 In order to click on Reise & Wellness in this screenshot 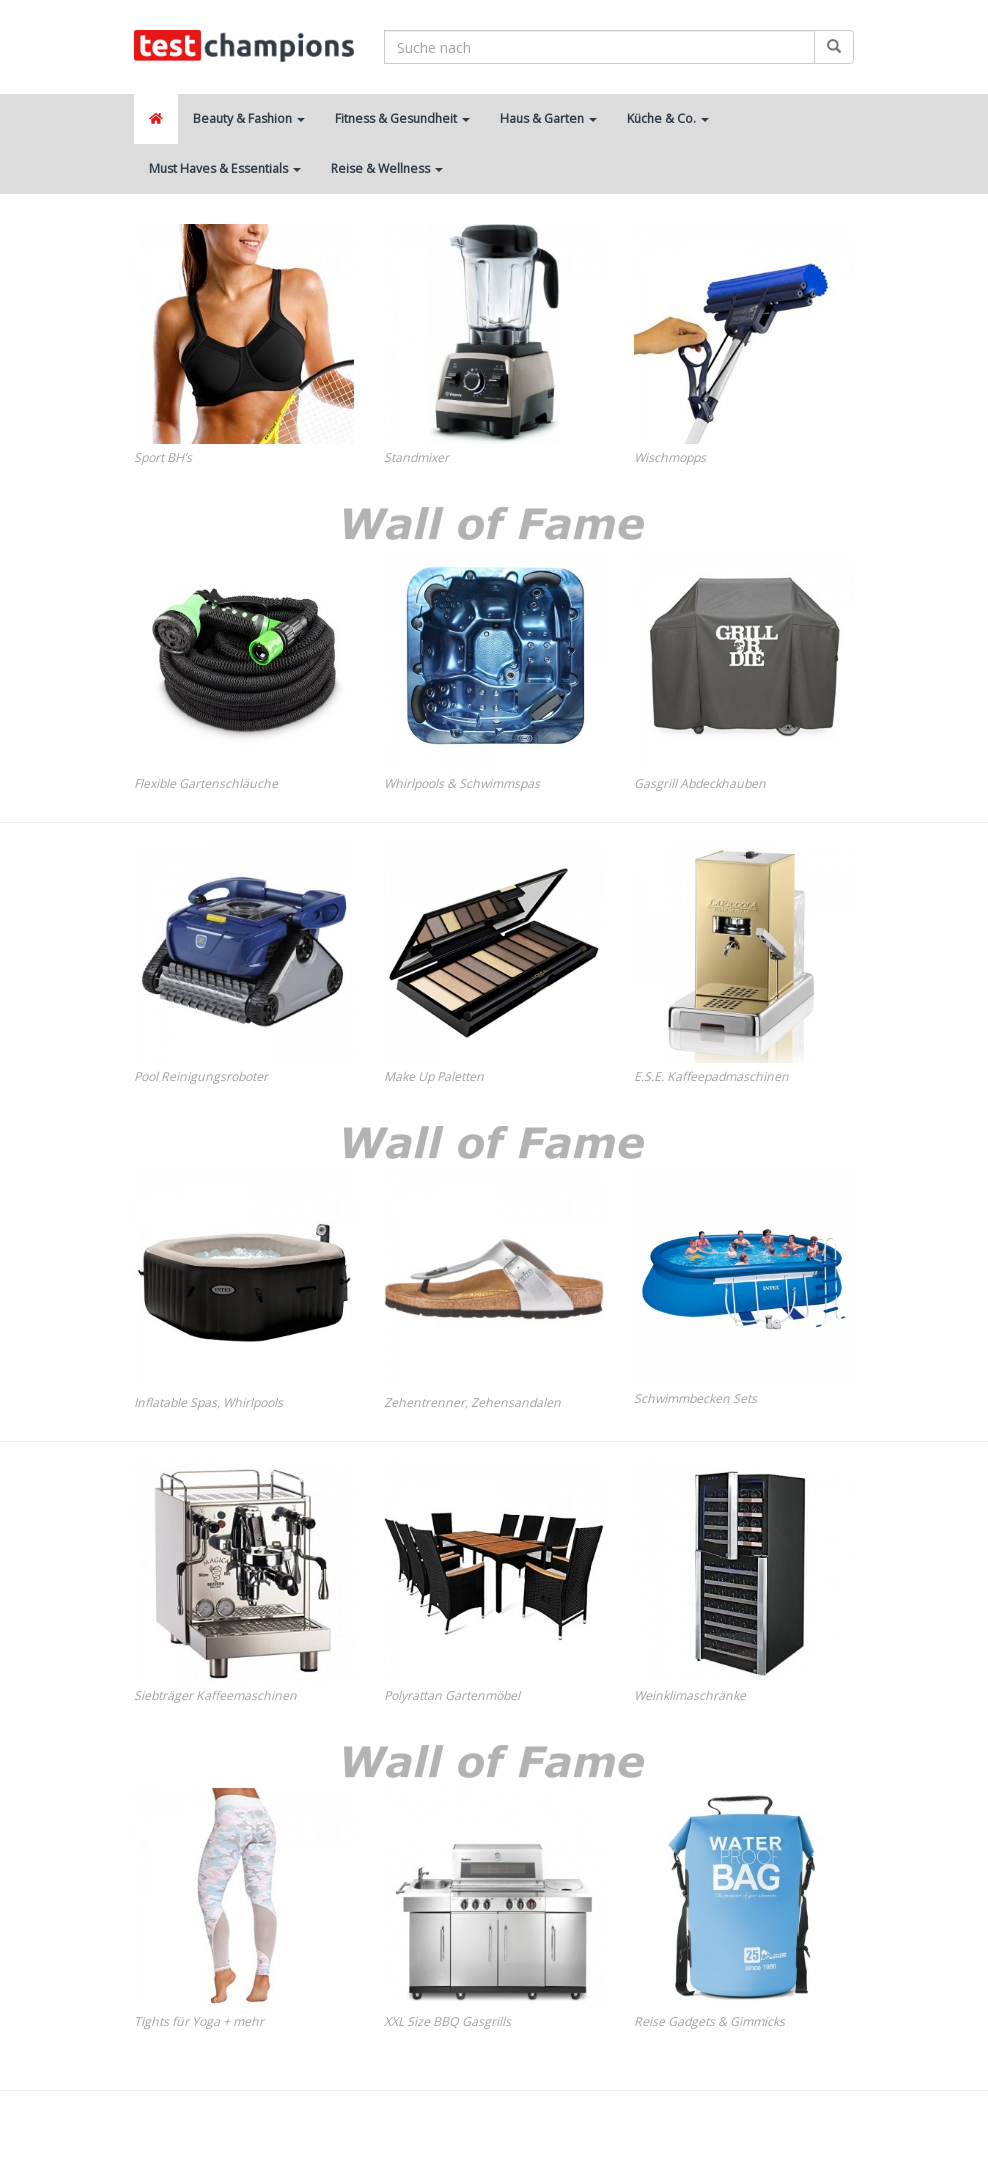, I will do `click(387, 168)`.